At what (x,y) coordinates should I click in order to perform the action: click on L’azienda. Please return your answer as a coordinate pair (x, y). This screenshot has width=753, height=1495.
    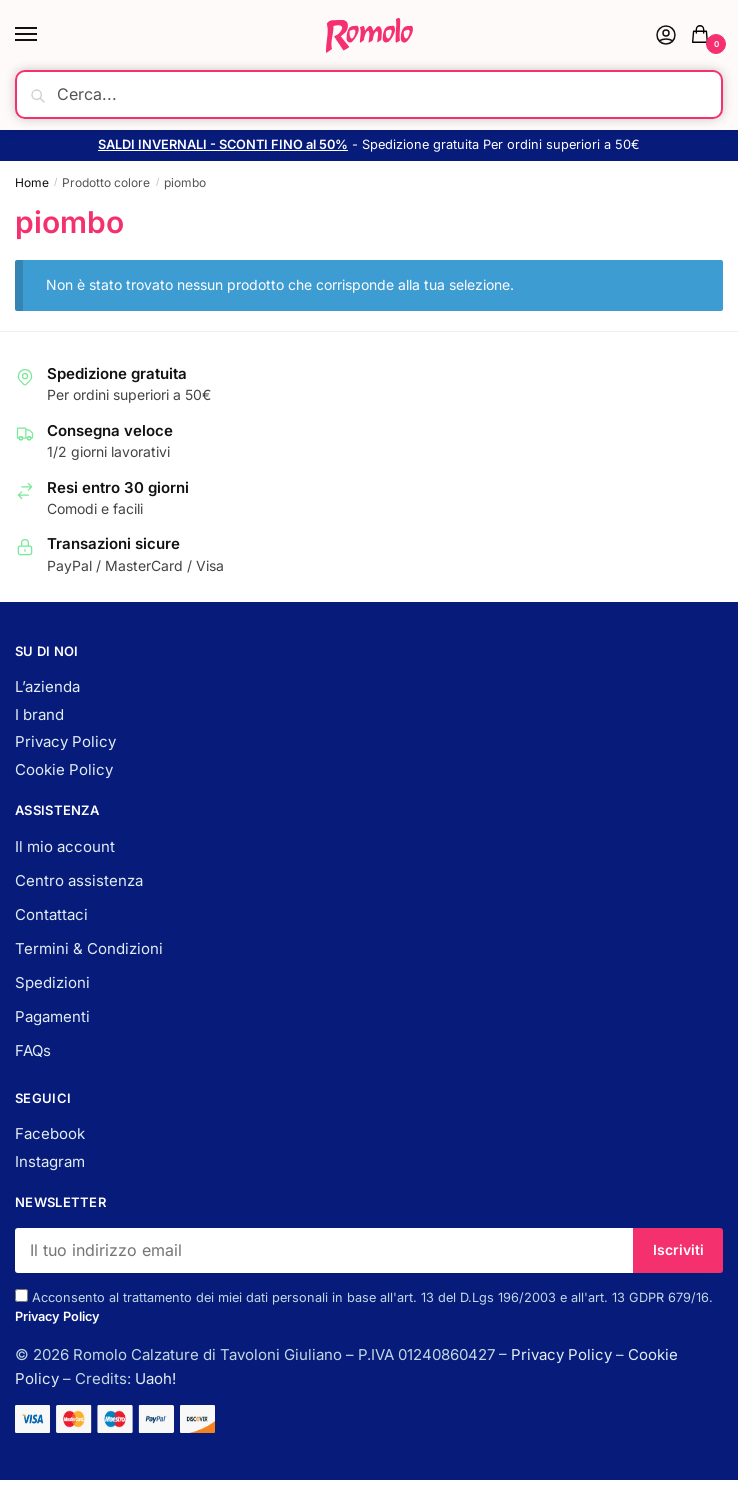
    Looking at the image, I should click on (47, 686).